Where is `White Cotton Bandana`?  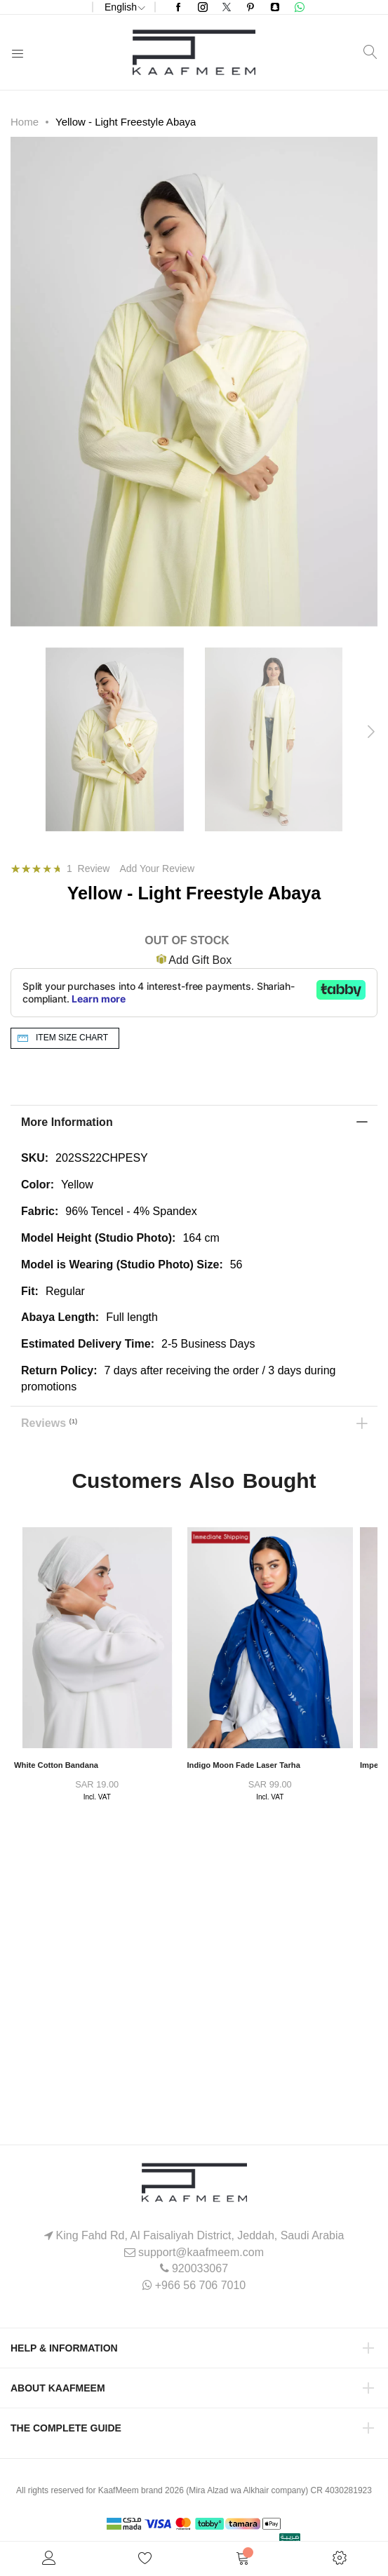
White Cotton Bandana is located at coordinates (56, 1765).